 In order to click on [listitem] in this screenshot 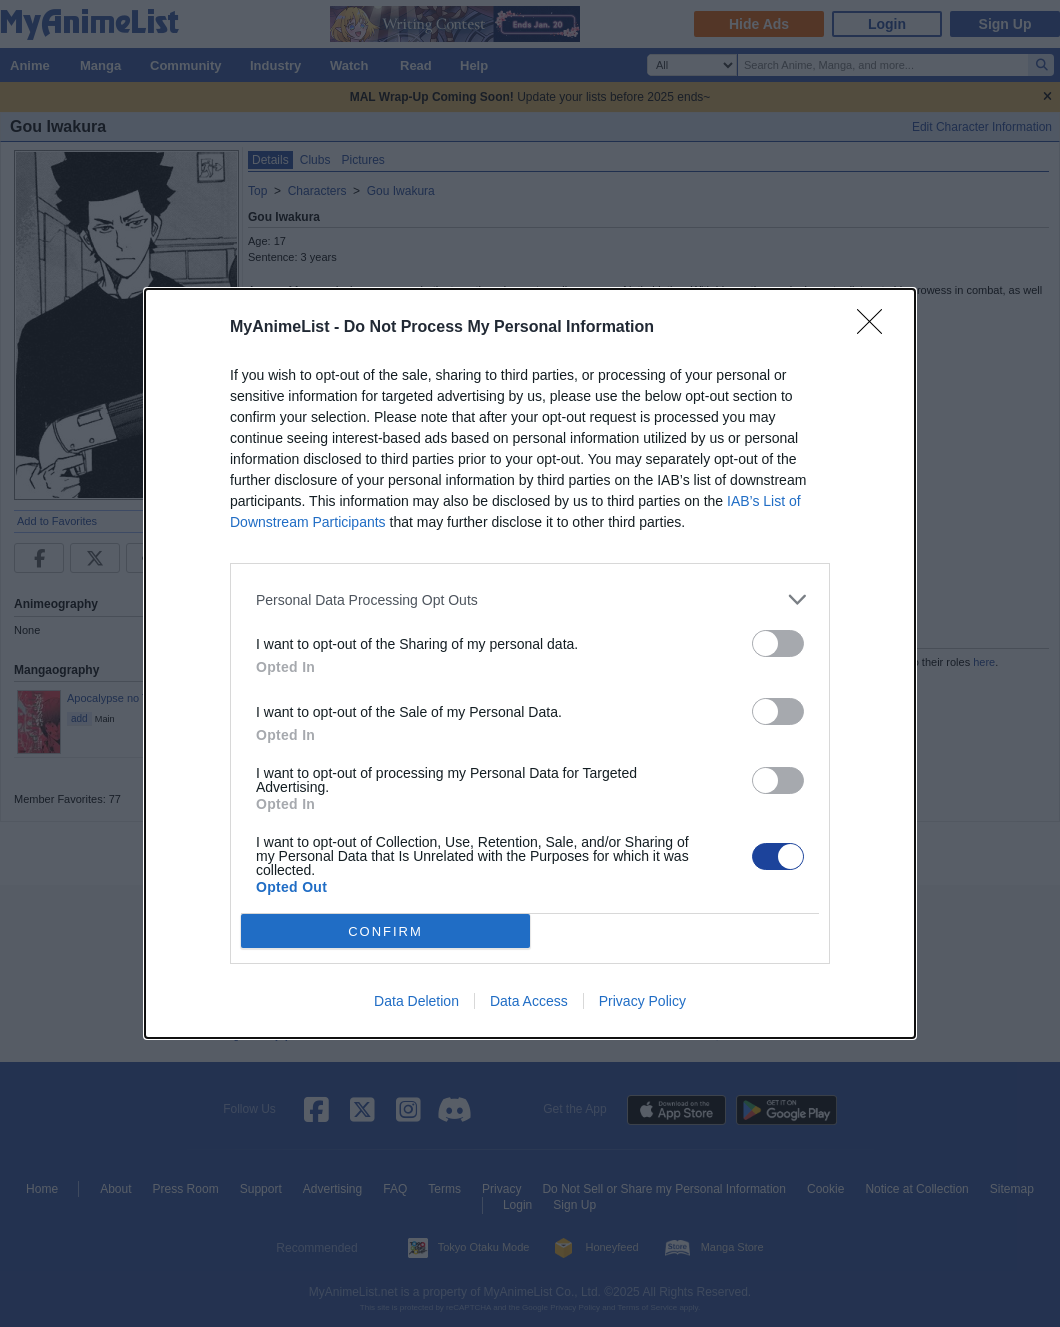, I will do `click(530, 599)`.